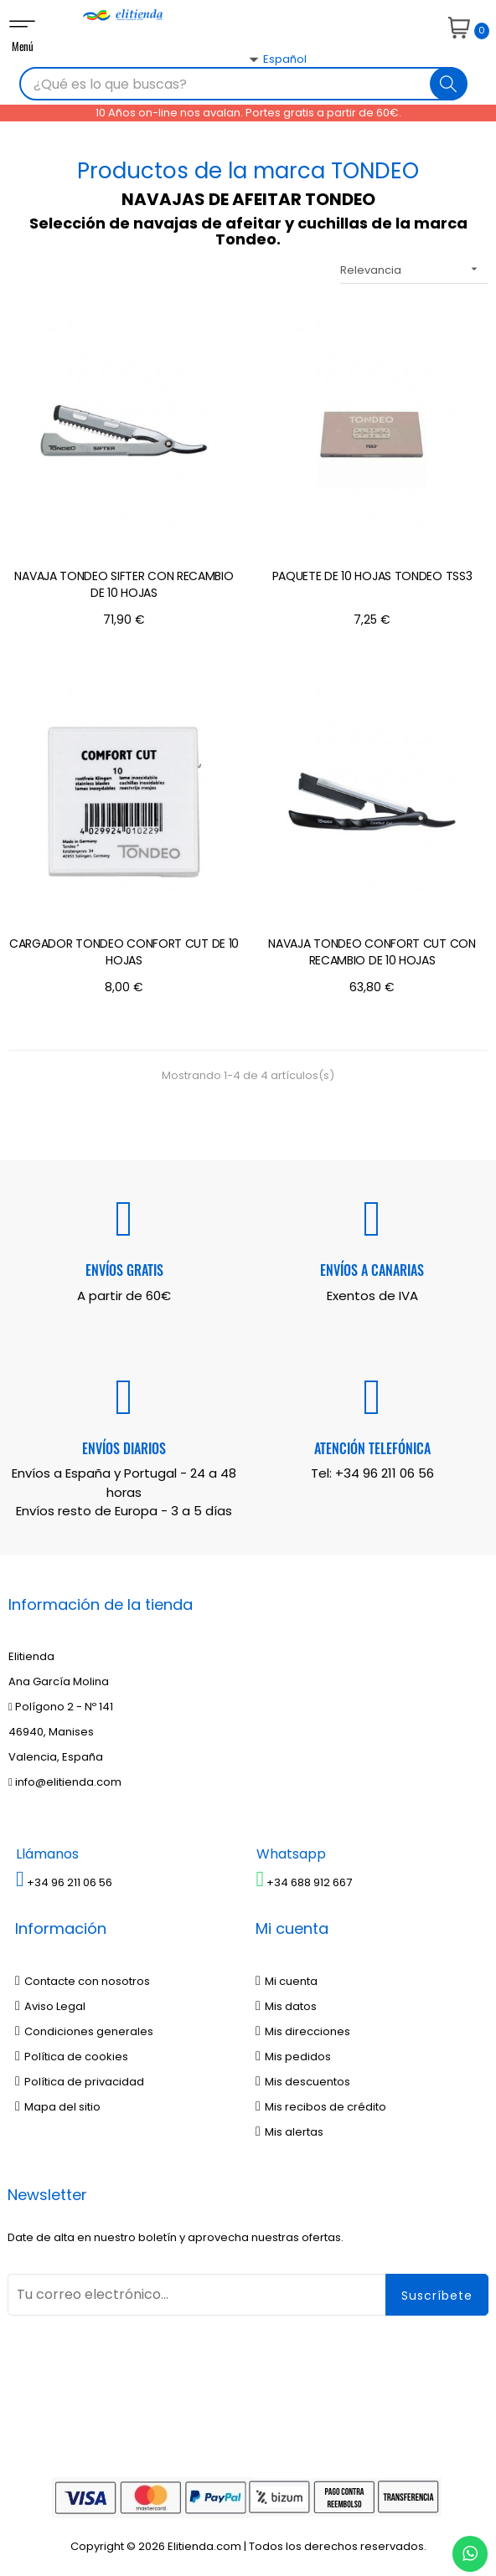  What do you see at coordinates (372, 576) in the screenshot?
I see `PAQUETE DE 10 HOJAS TONDEO TSS3` at bounding box center [372, 576].